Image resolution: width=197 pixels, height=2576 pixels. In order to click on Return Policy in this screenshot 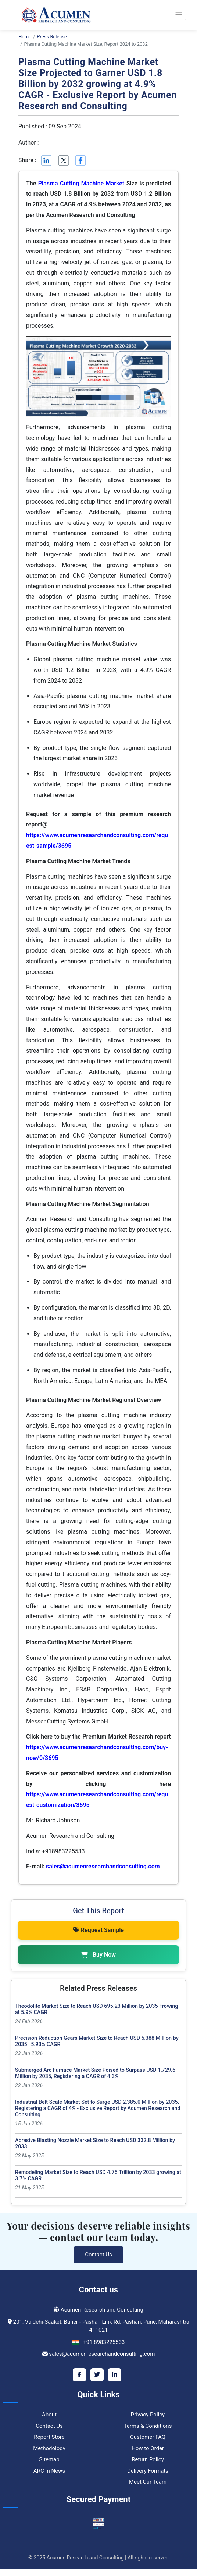, I will do `click(148, 2459)`.